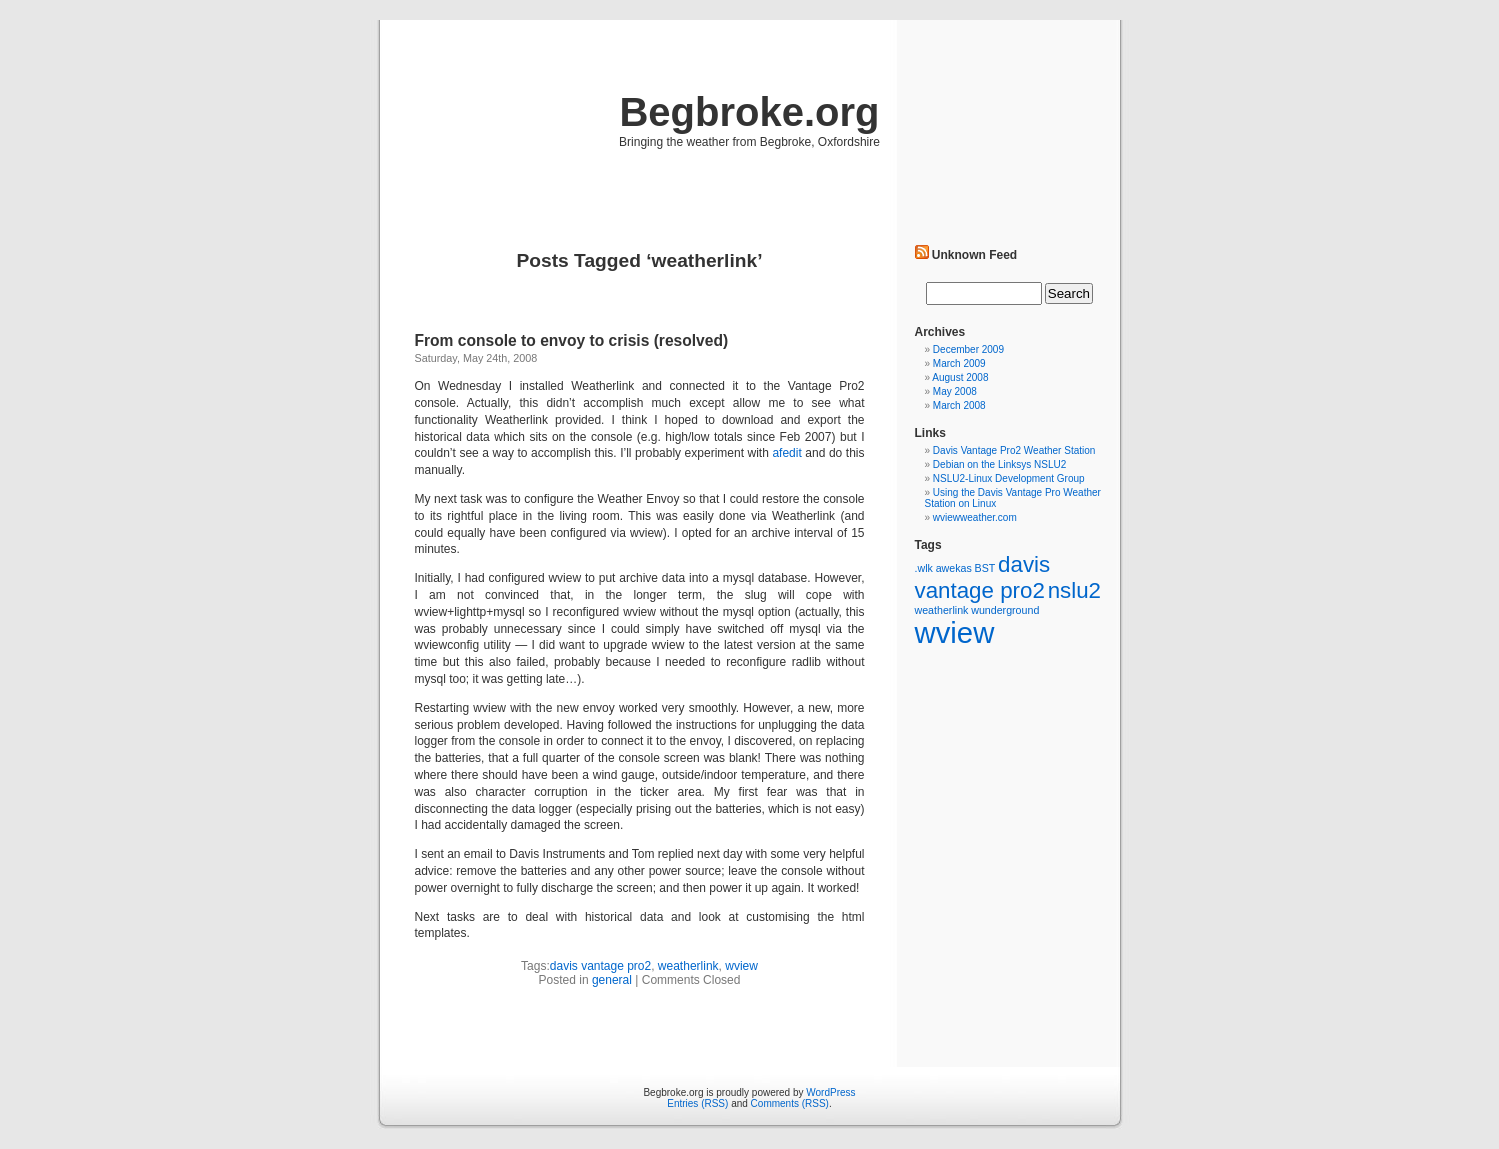  Describe the element at coordinates (975, 517) in the screenshot. I see `wviewweather.com` at that location.